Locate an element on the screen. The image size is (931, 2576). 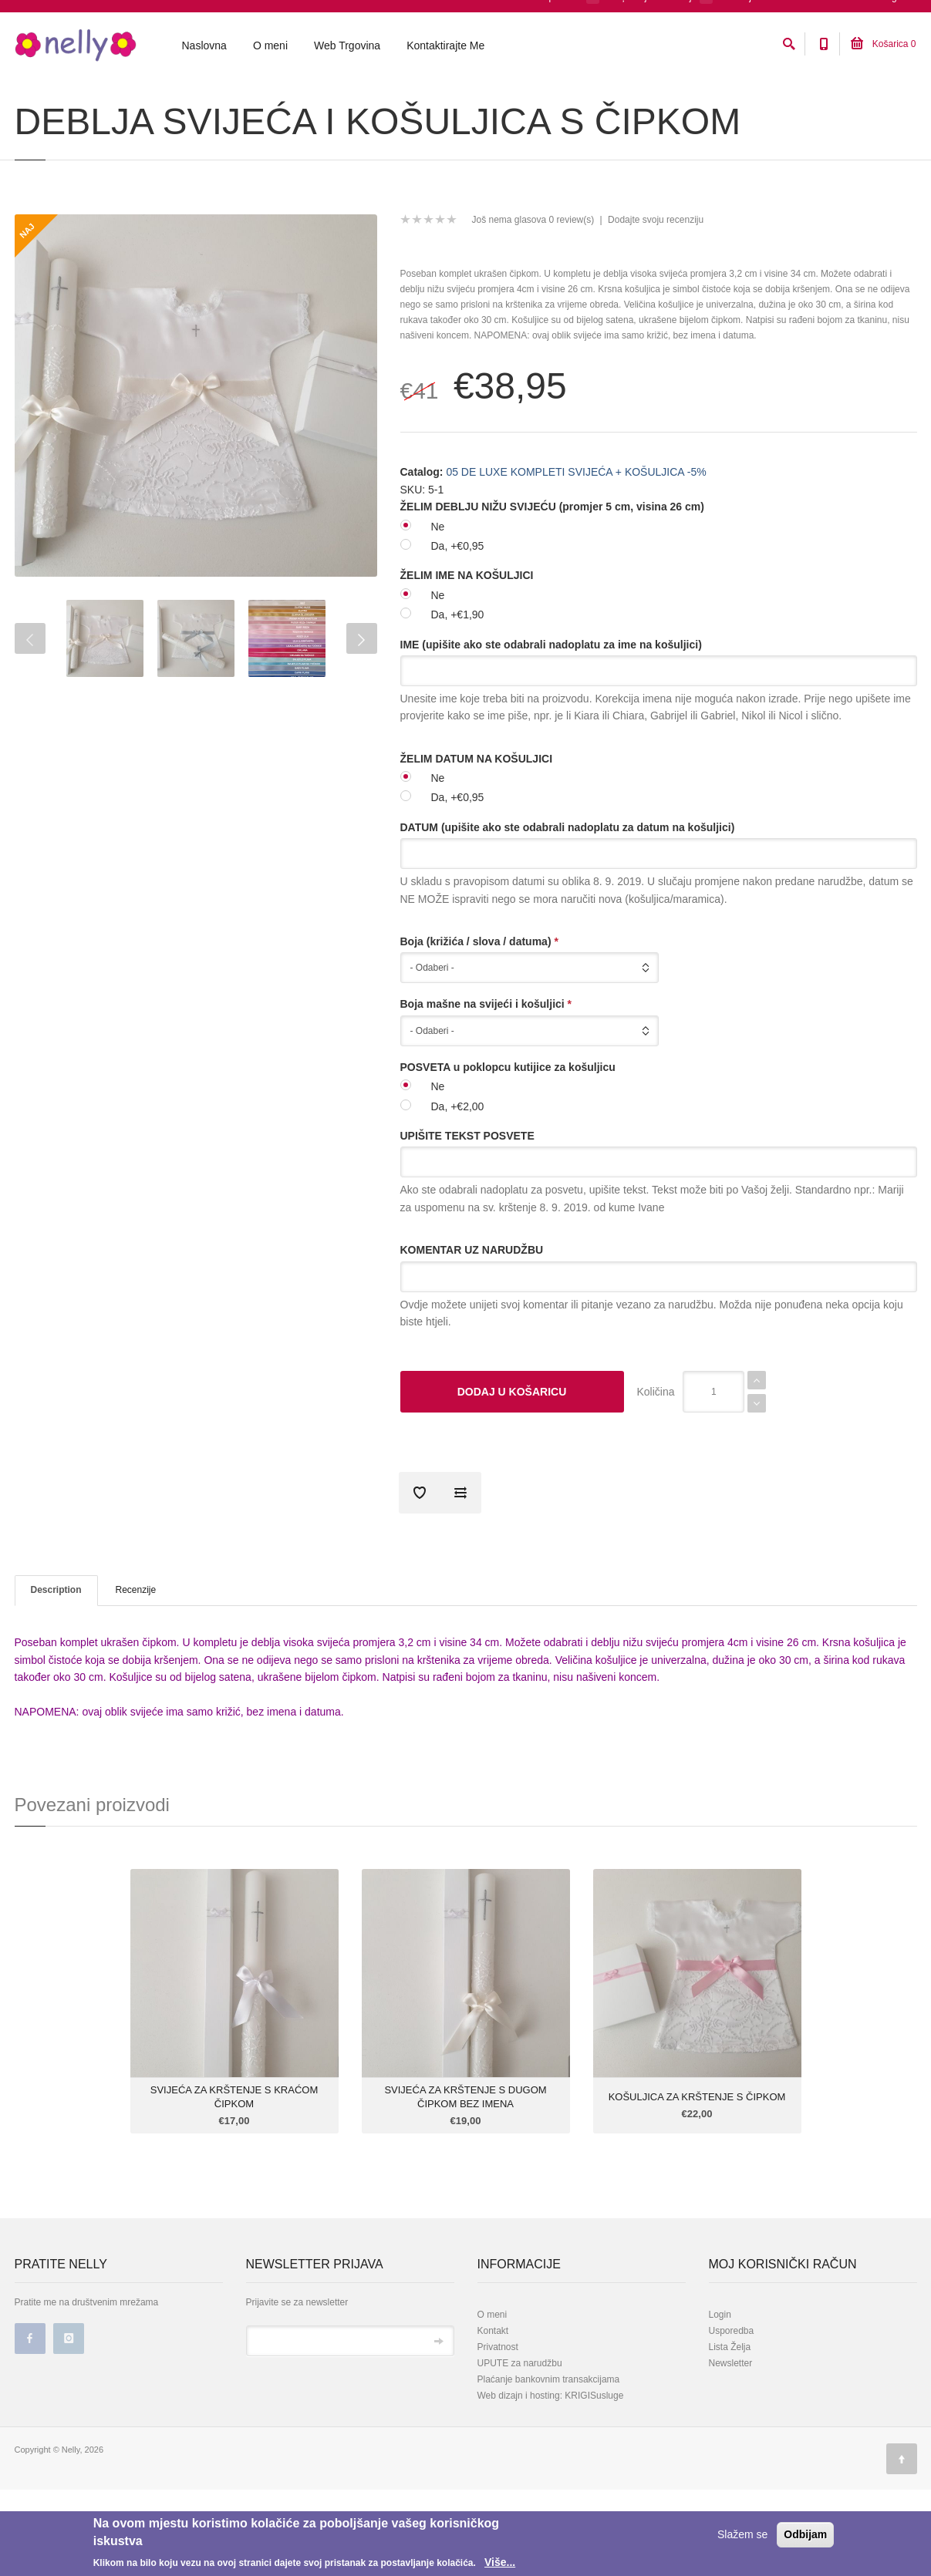
Login is located at coordinates (720, 2401).